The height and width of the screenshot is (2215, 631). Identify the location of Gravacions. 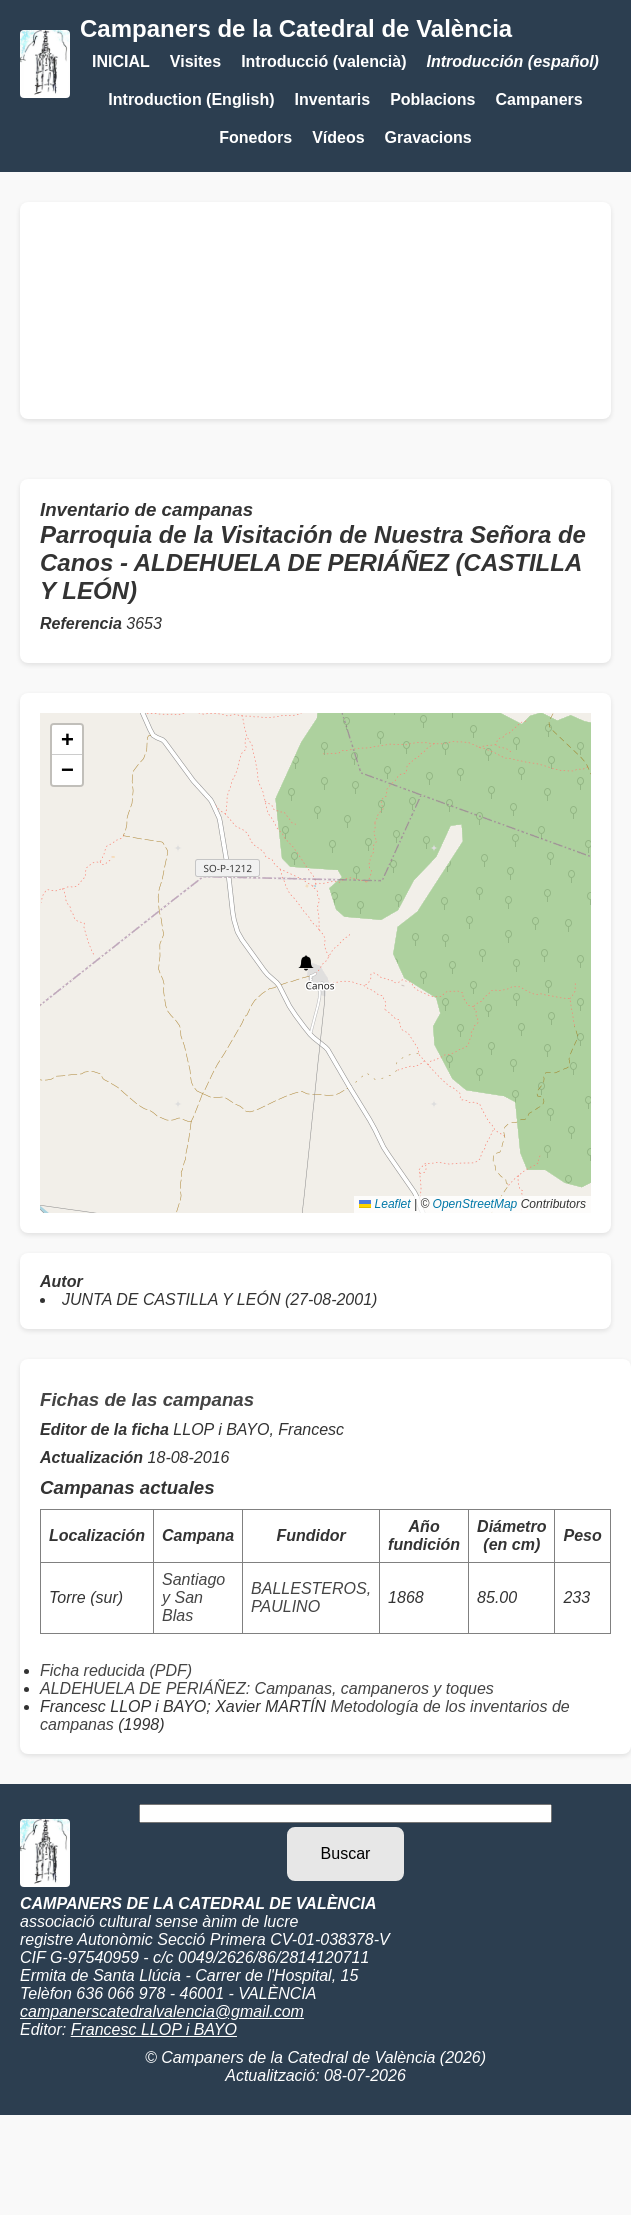
(428, 137).